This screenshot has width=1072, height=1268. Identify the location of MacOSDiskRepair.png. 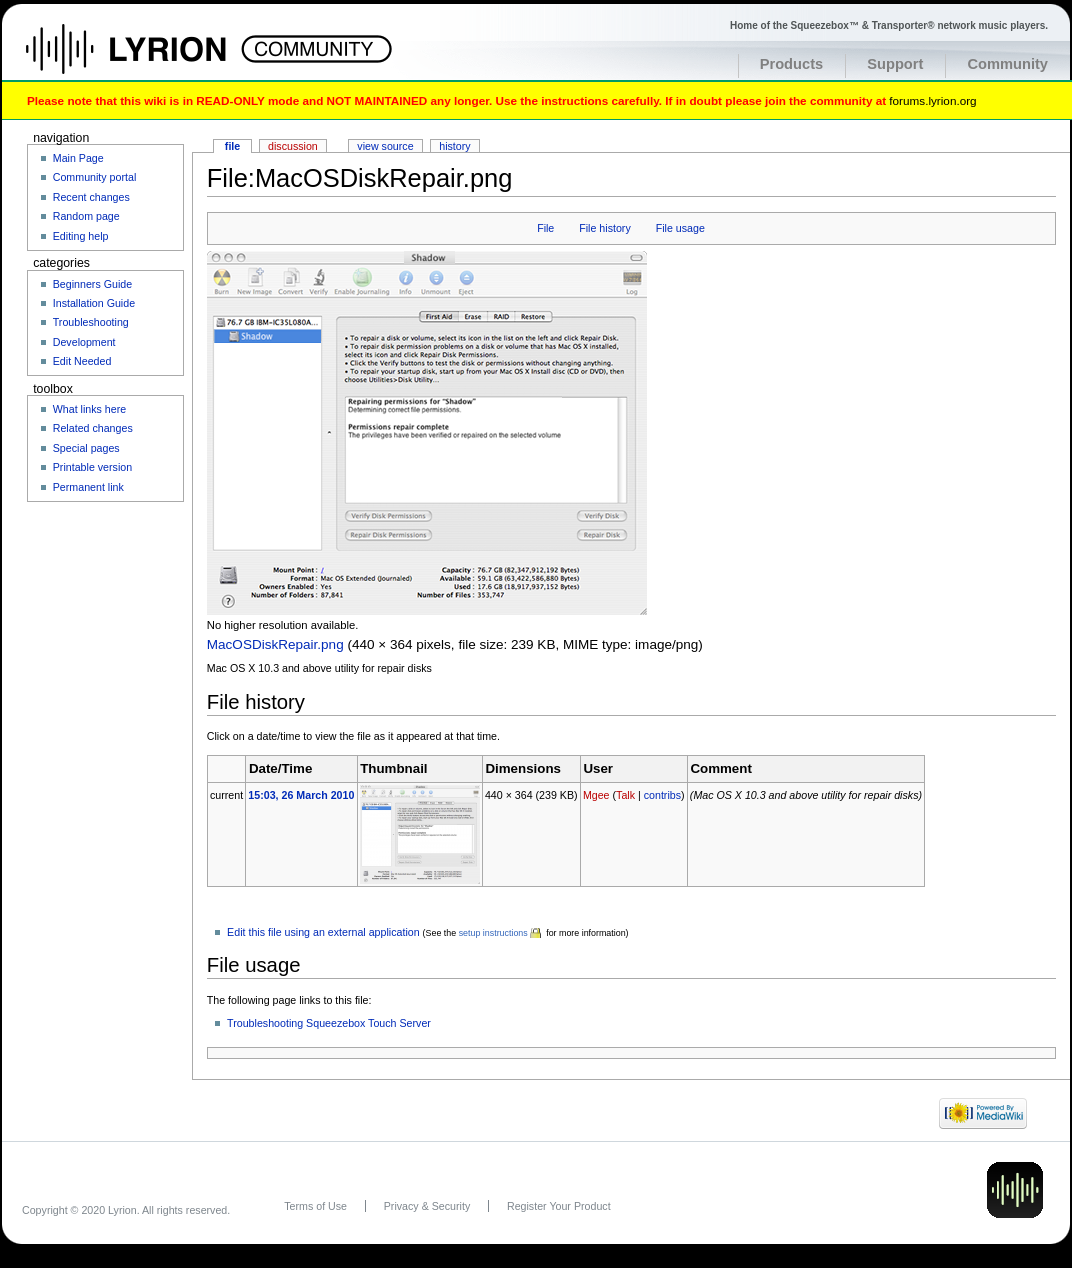
(275, 644).